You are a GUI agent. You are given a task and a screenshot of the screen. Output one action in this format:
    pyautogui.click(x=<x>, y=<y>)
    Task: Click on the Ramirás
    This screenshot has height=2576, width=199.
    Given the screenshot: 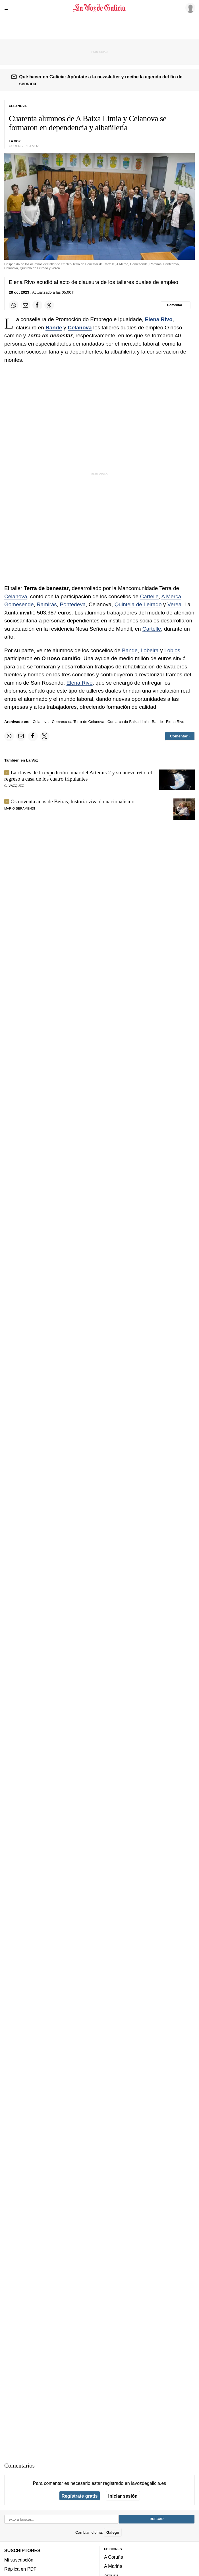 What is the action you would take?
    pyautogui.click(x=47, y=604)
    